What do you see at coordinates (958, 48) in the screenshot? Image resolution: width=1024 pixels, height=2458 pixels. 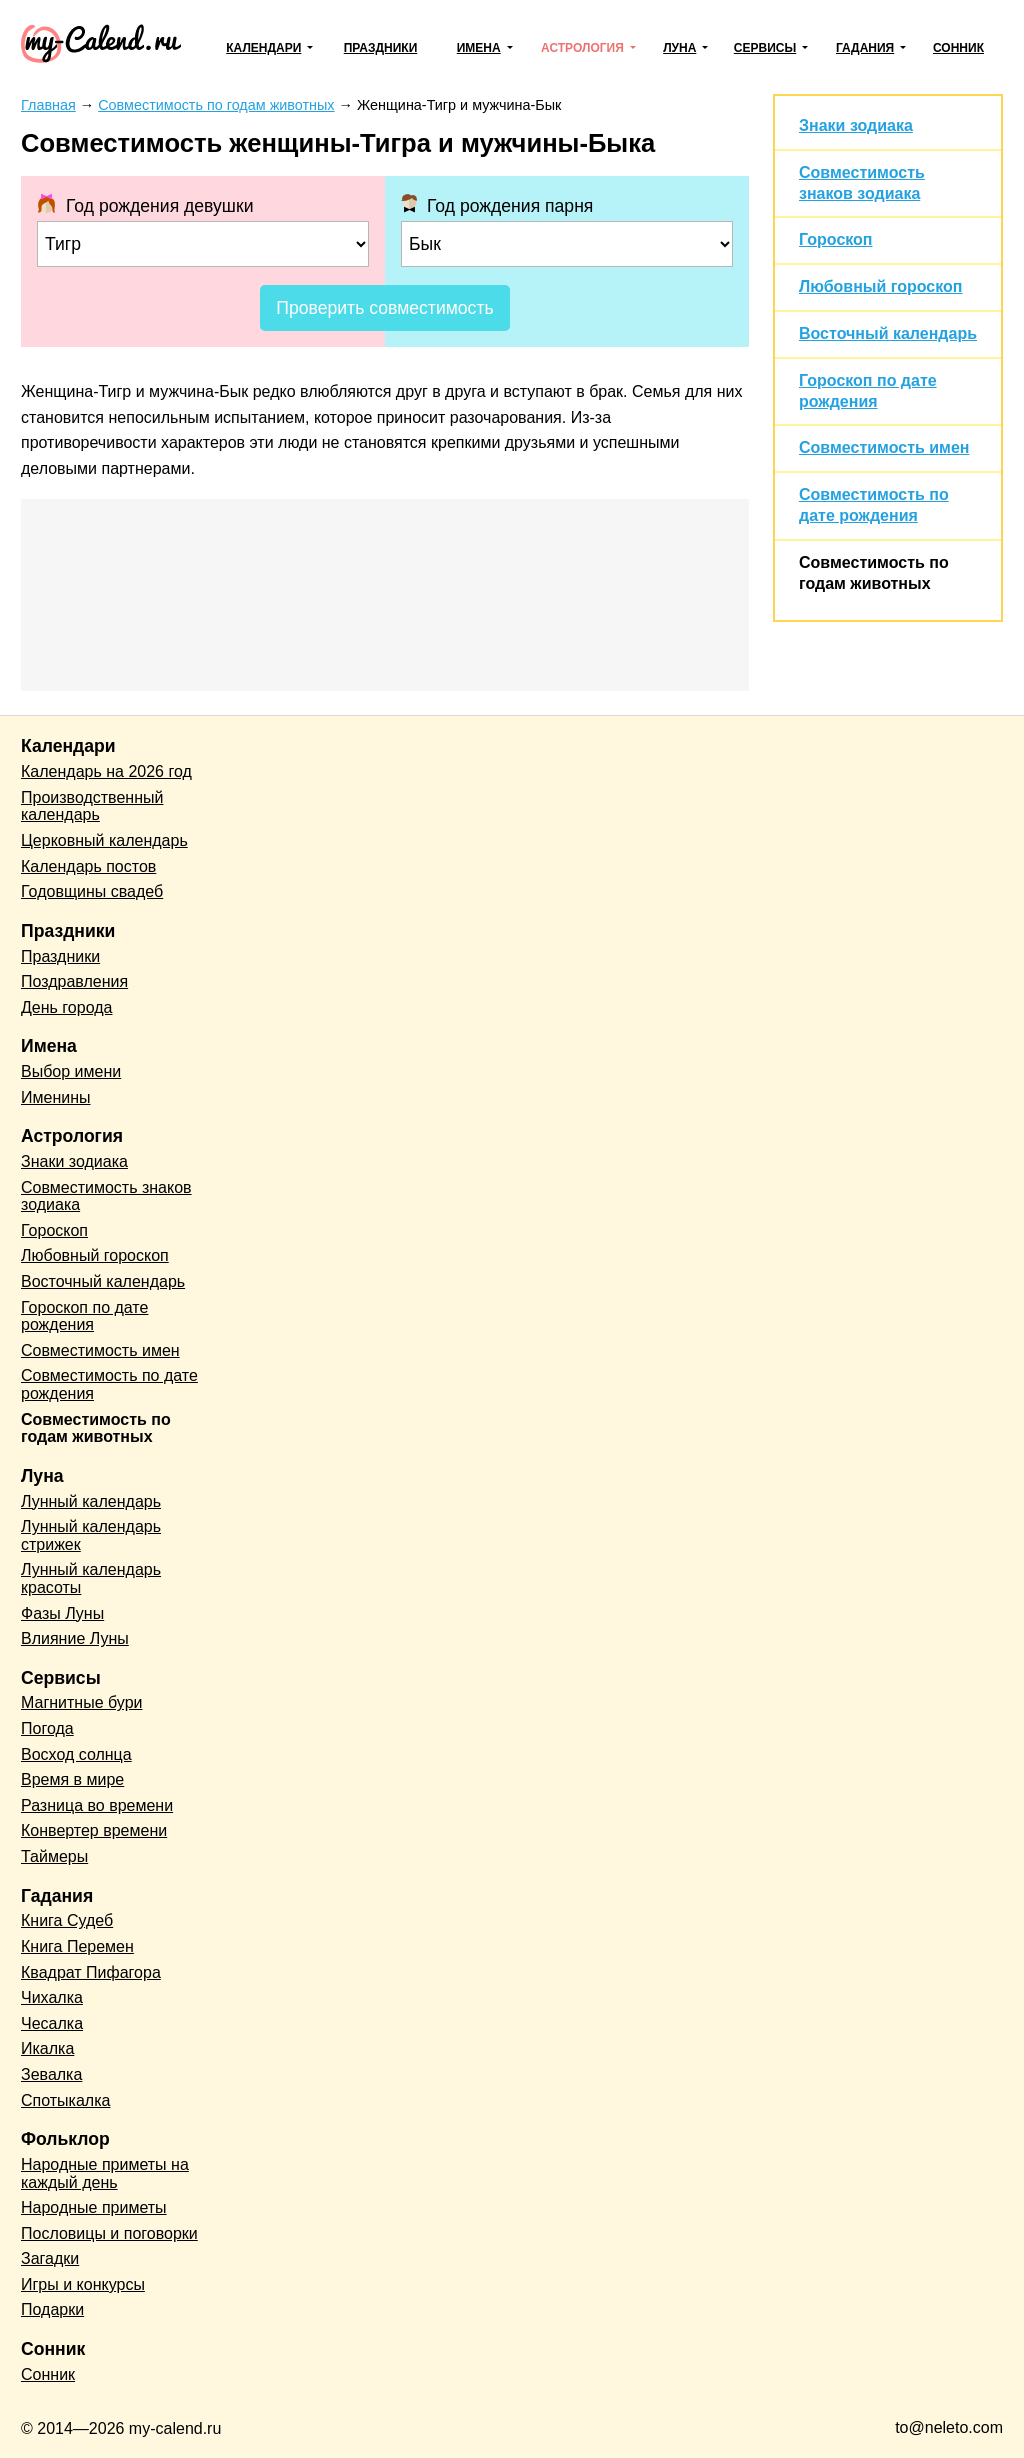 I see `Сонник` at bounding box center [958, 48].